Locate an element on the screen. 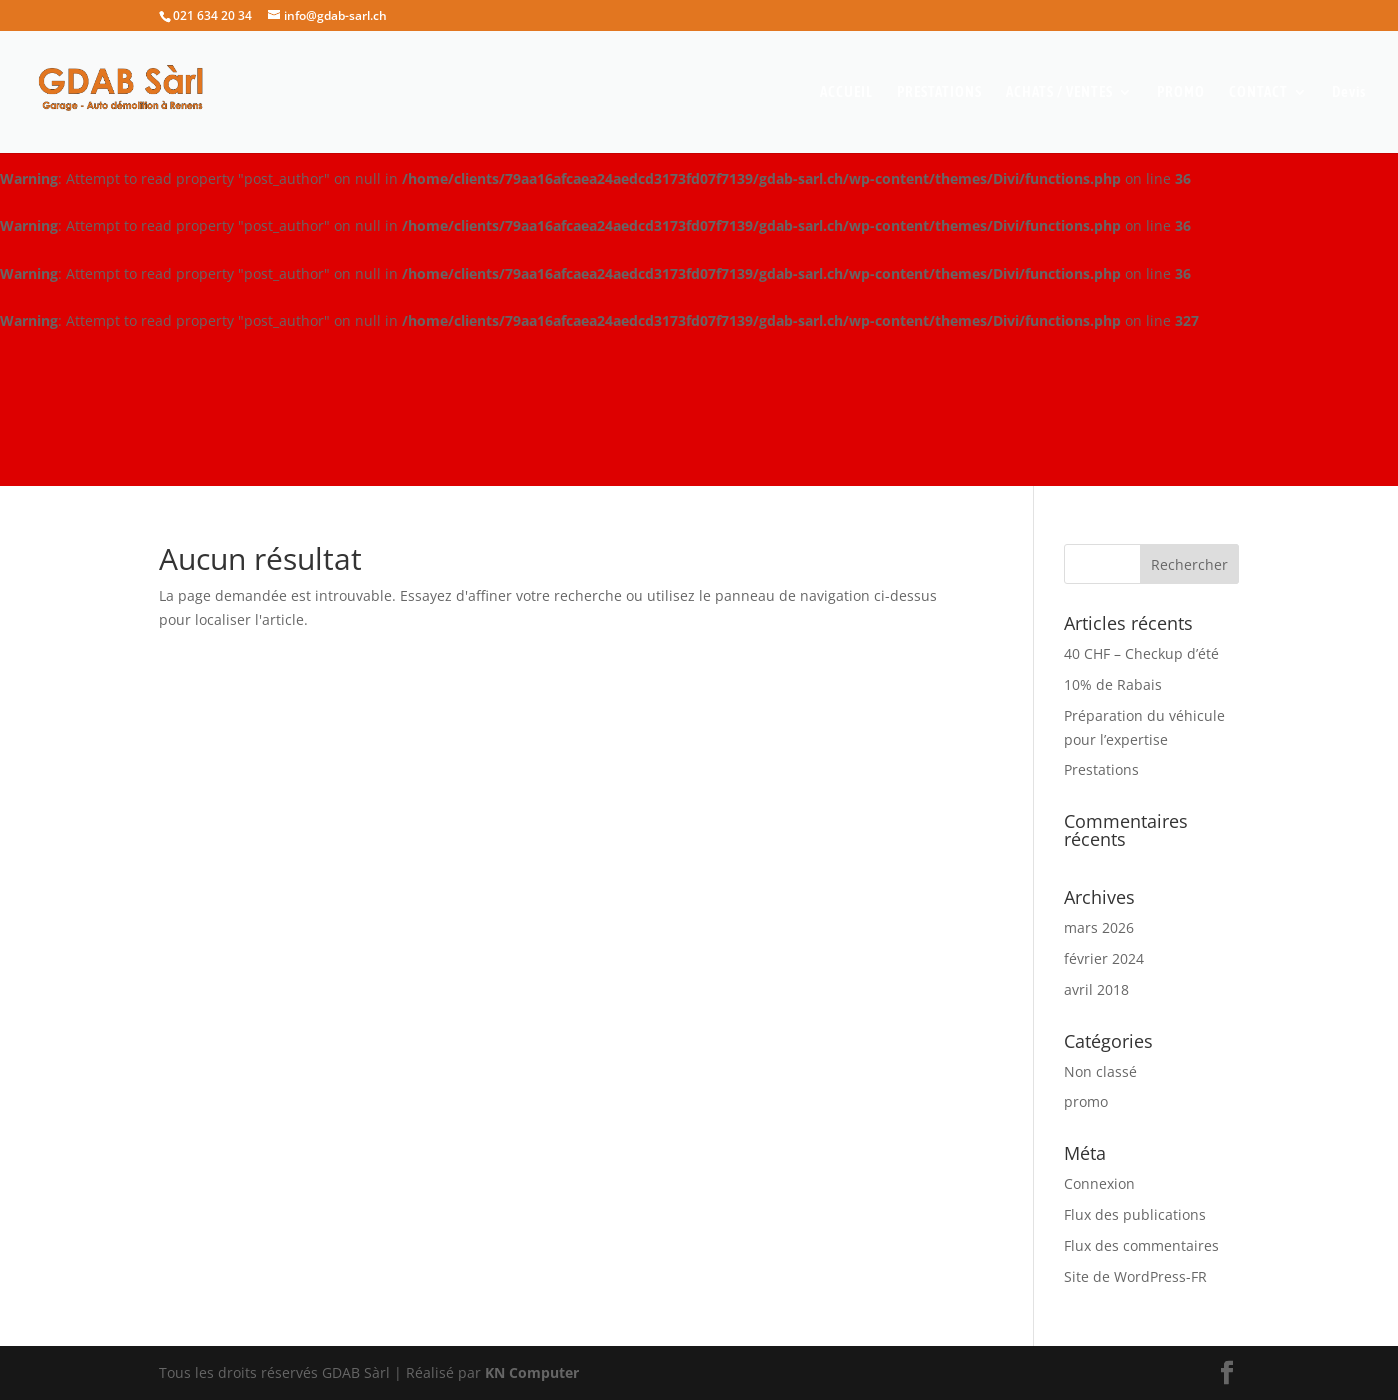 This screenshot has width=1398, height=1400. KN Computer is located at coordinates (532, 1372).